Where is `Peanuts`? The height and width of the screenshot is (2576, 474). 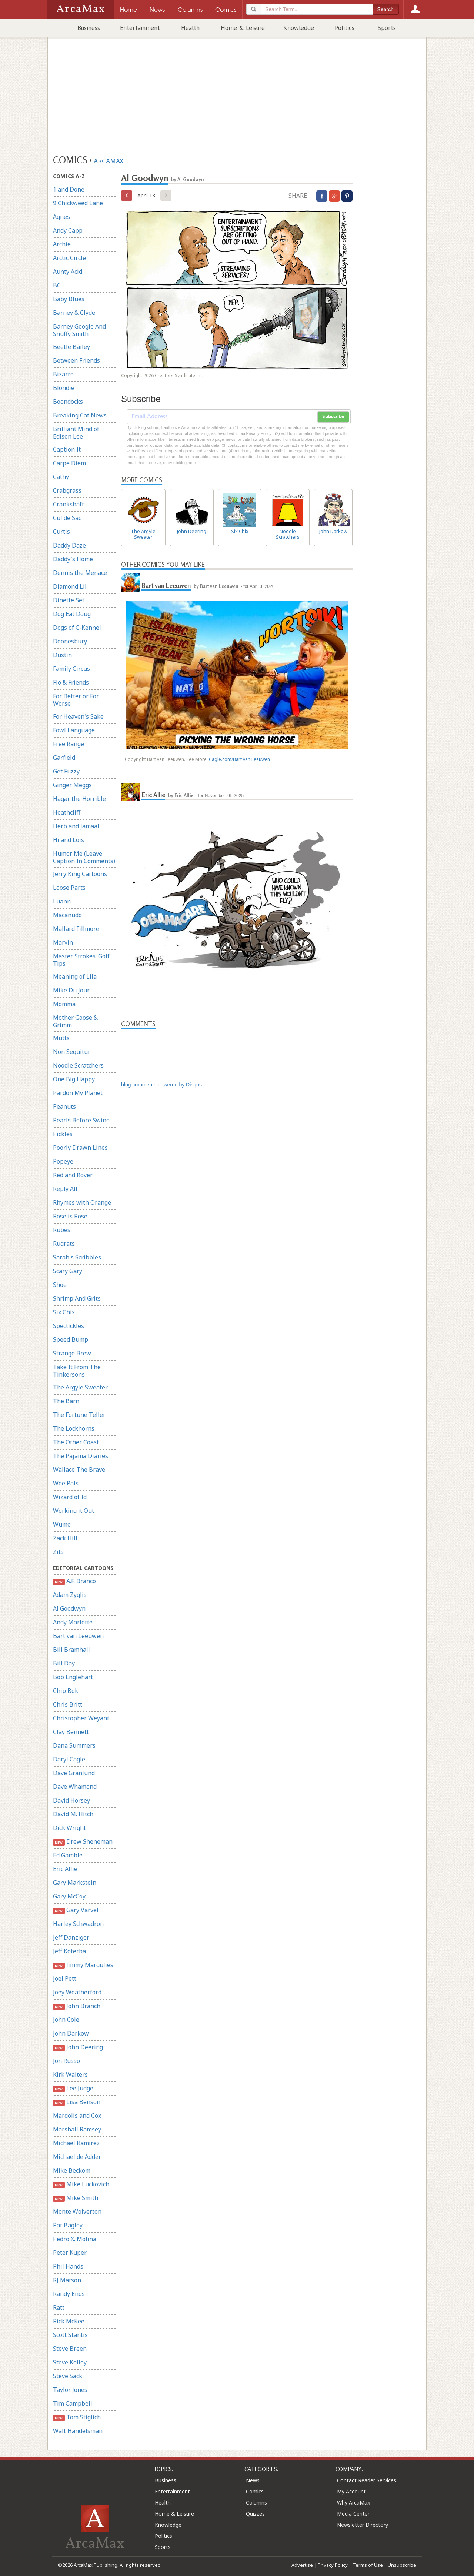 Peanuts is located at coordinates (64, 1106).